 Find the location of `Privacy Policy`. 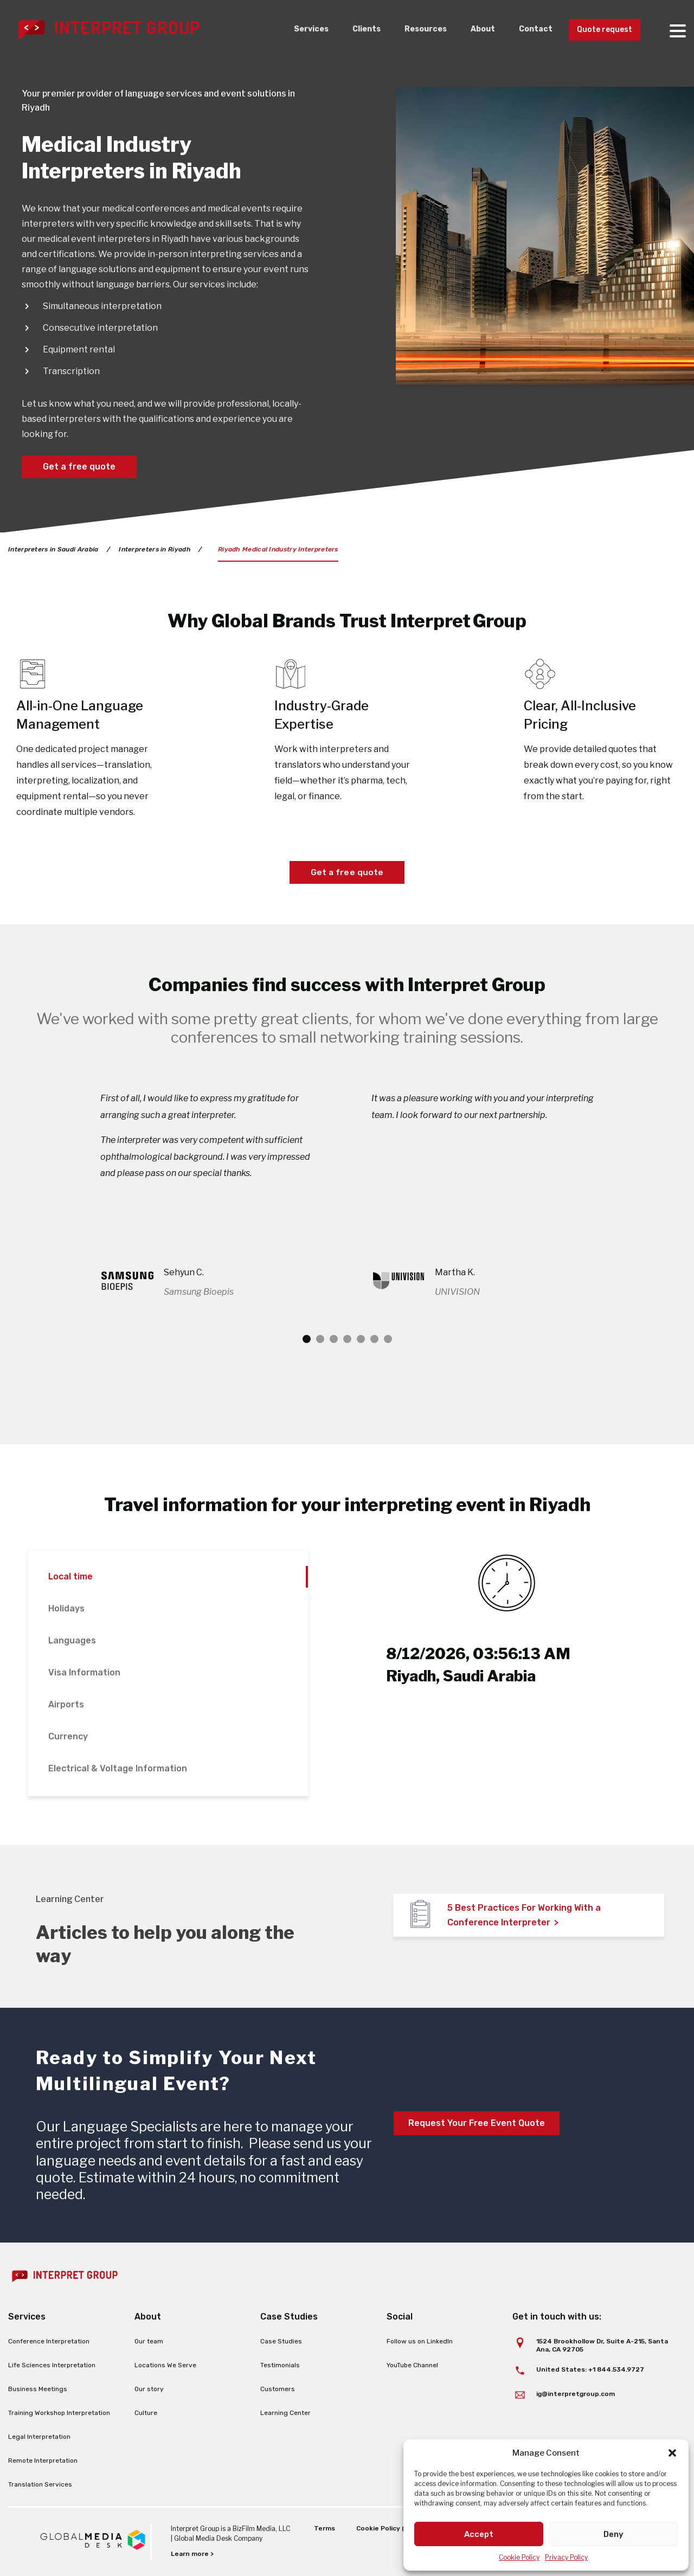

Privacy Policy is located at coordinates (566, 2557).